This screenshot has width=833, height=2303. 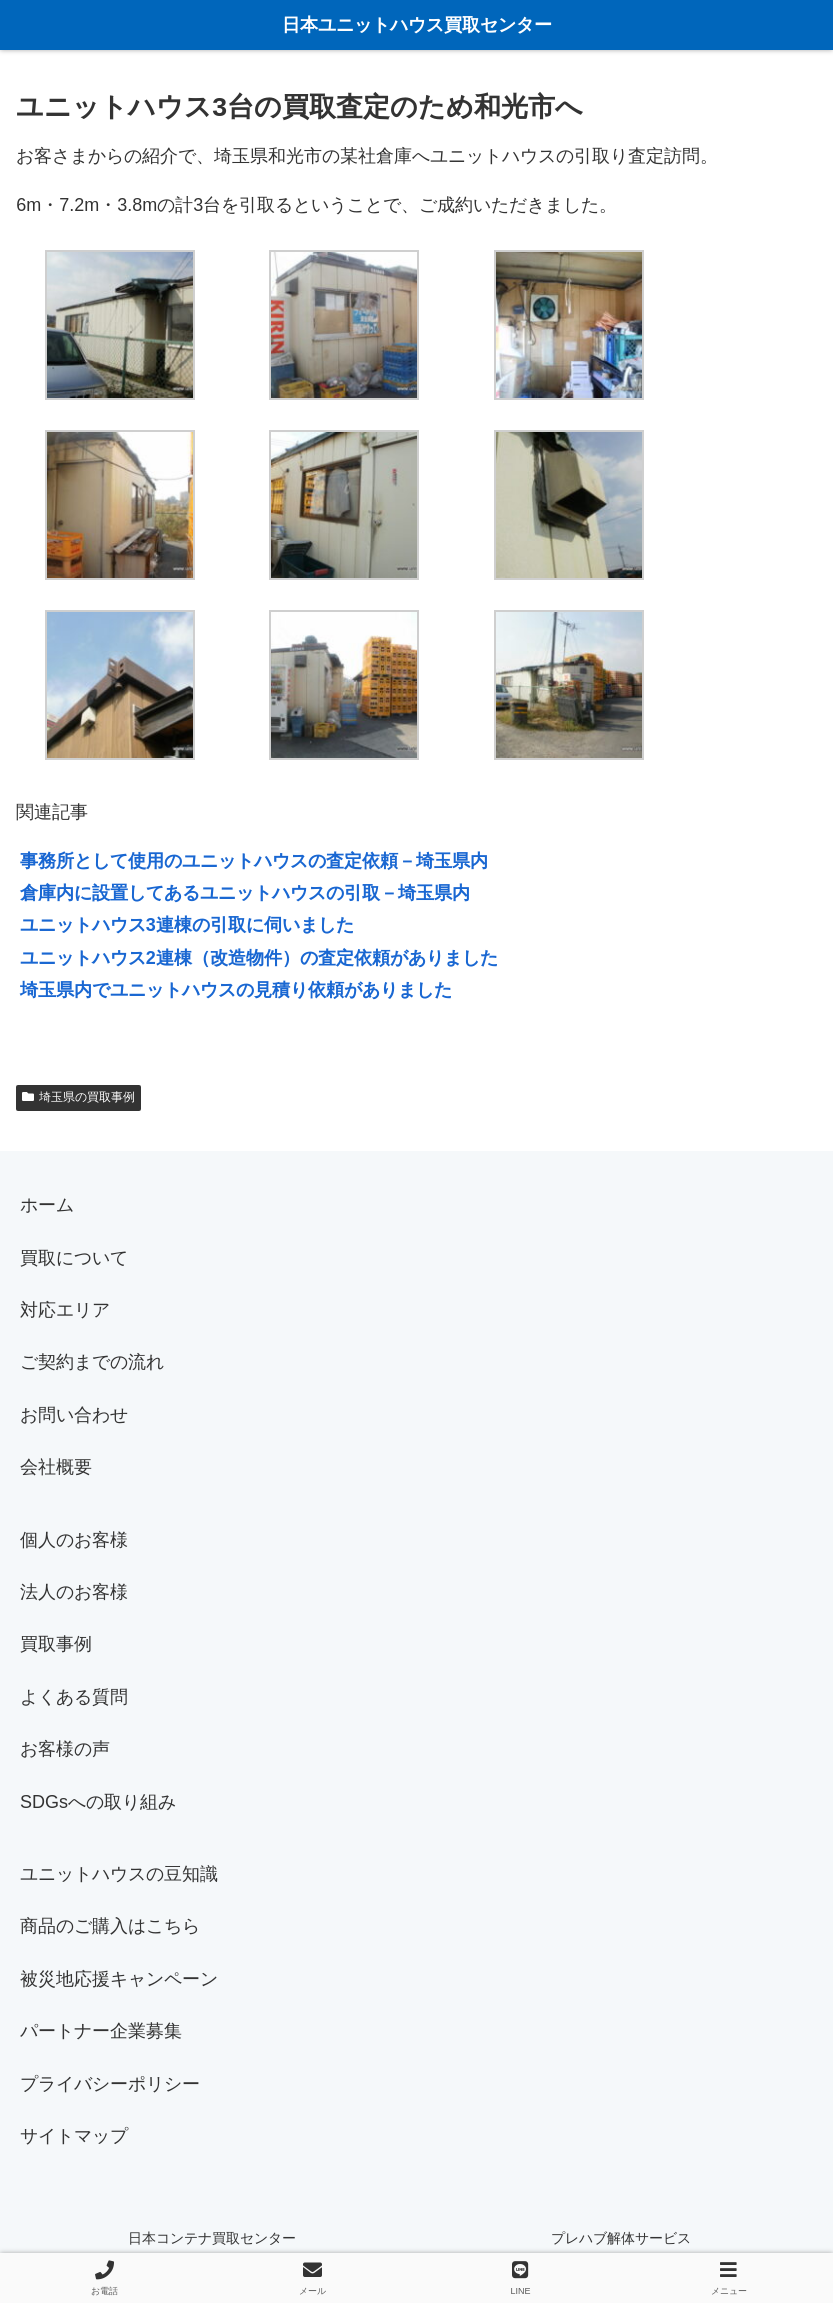 What do you see at coordinates (236, 990) in the screenshot?
I see `埼玉県内でユニットハウスの見積り依頼がありました` at bounding box center [236, 990].